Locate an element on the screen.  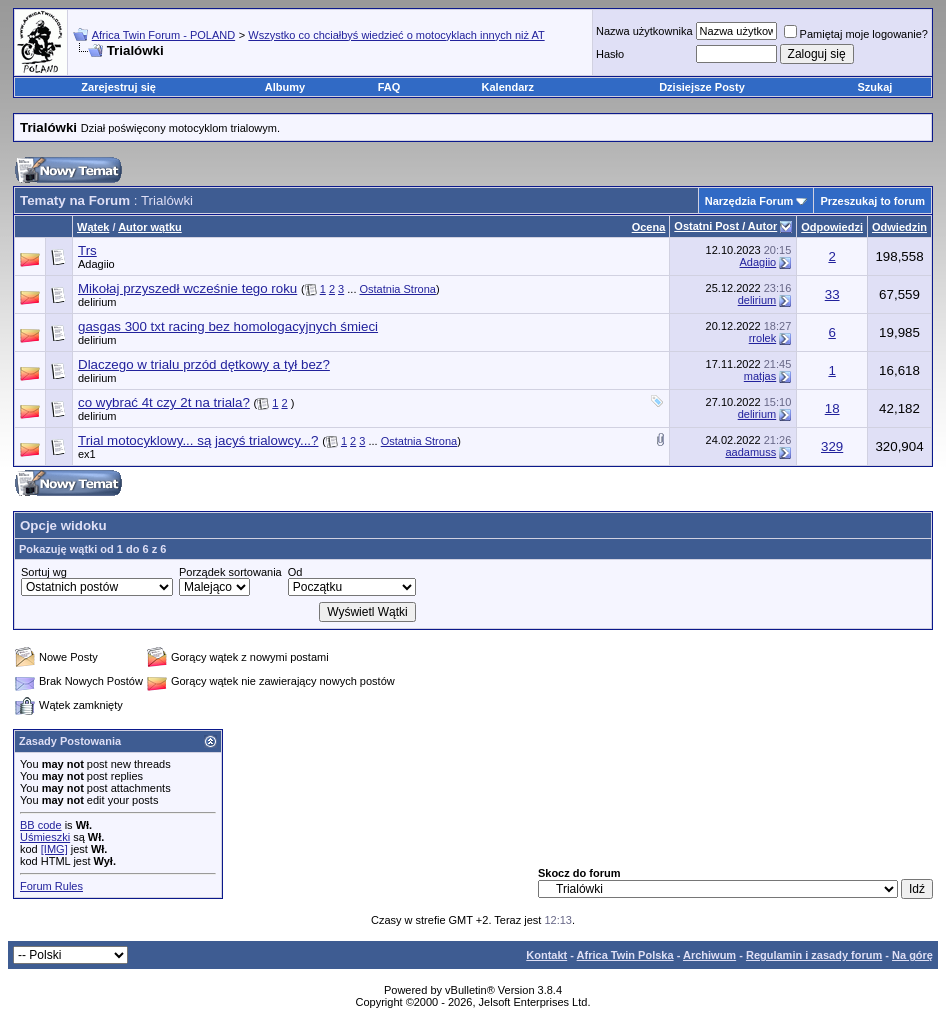
Pamiętaj moje logowanie? is located at coordinates (856, 34).